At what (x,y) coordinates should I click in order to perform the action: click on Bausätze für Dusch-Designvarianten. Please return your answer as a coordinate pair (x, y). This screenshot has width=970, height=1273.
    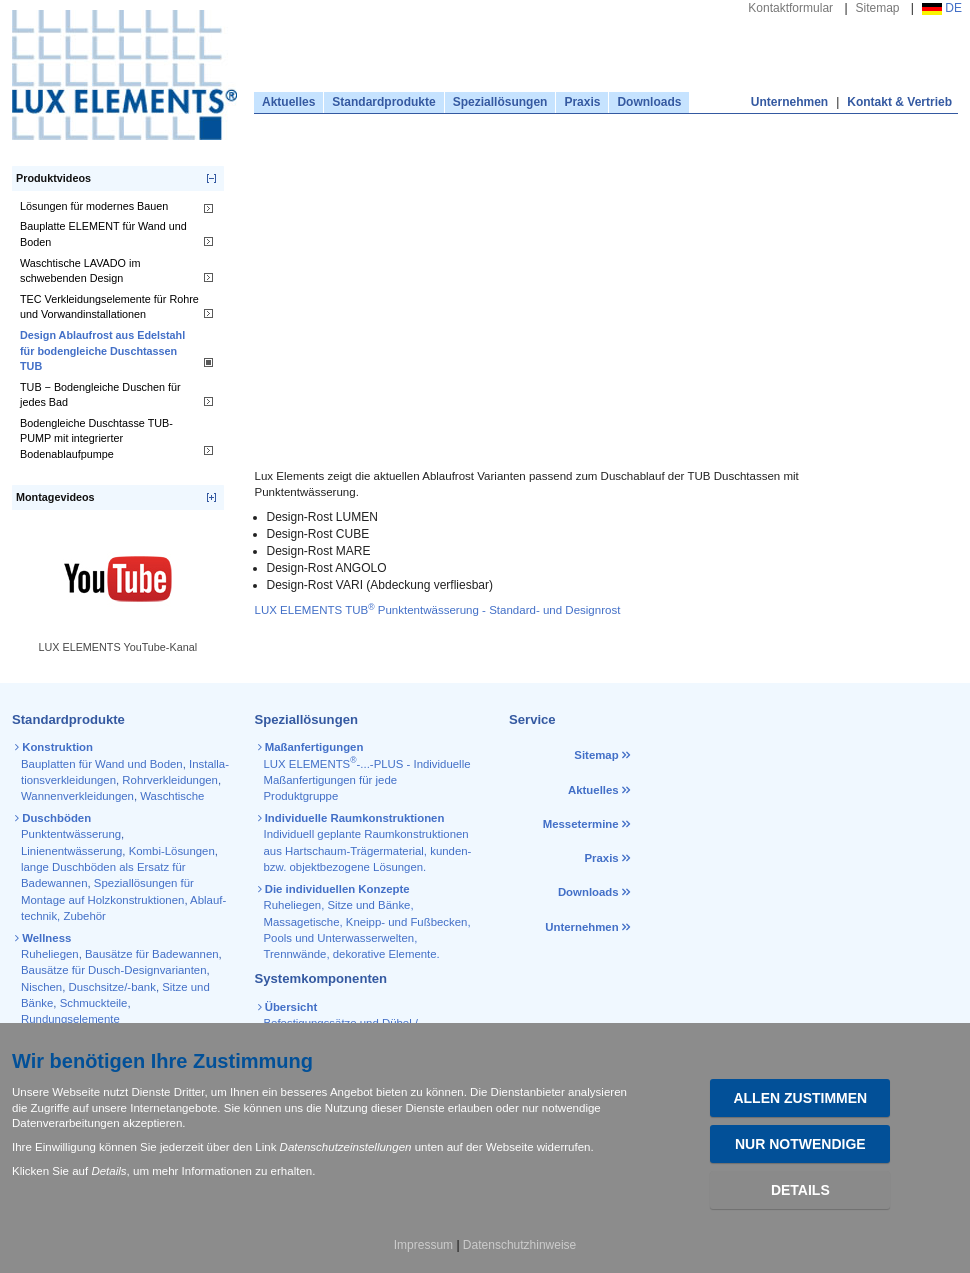
    Looking at the image, I should click on (114, 970).